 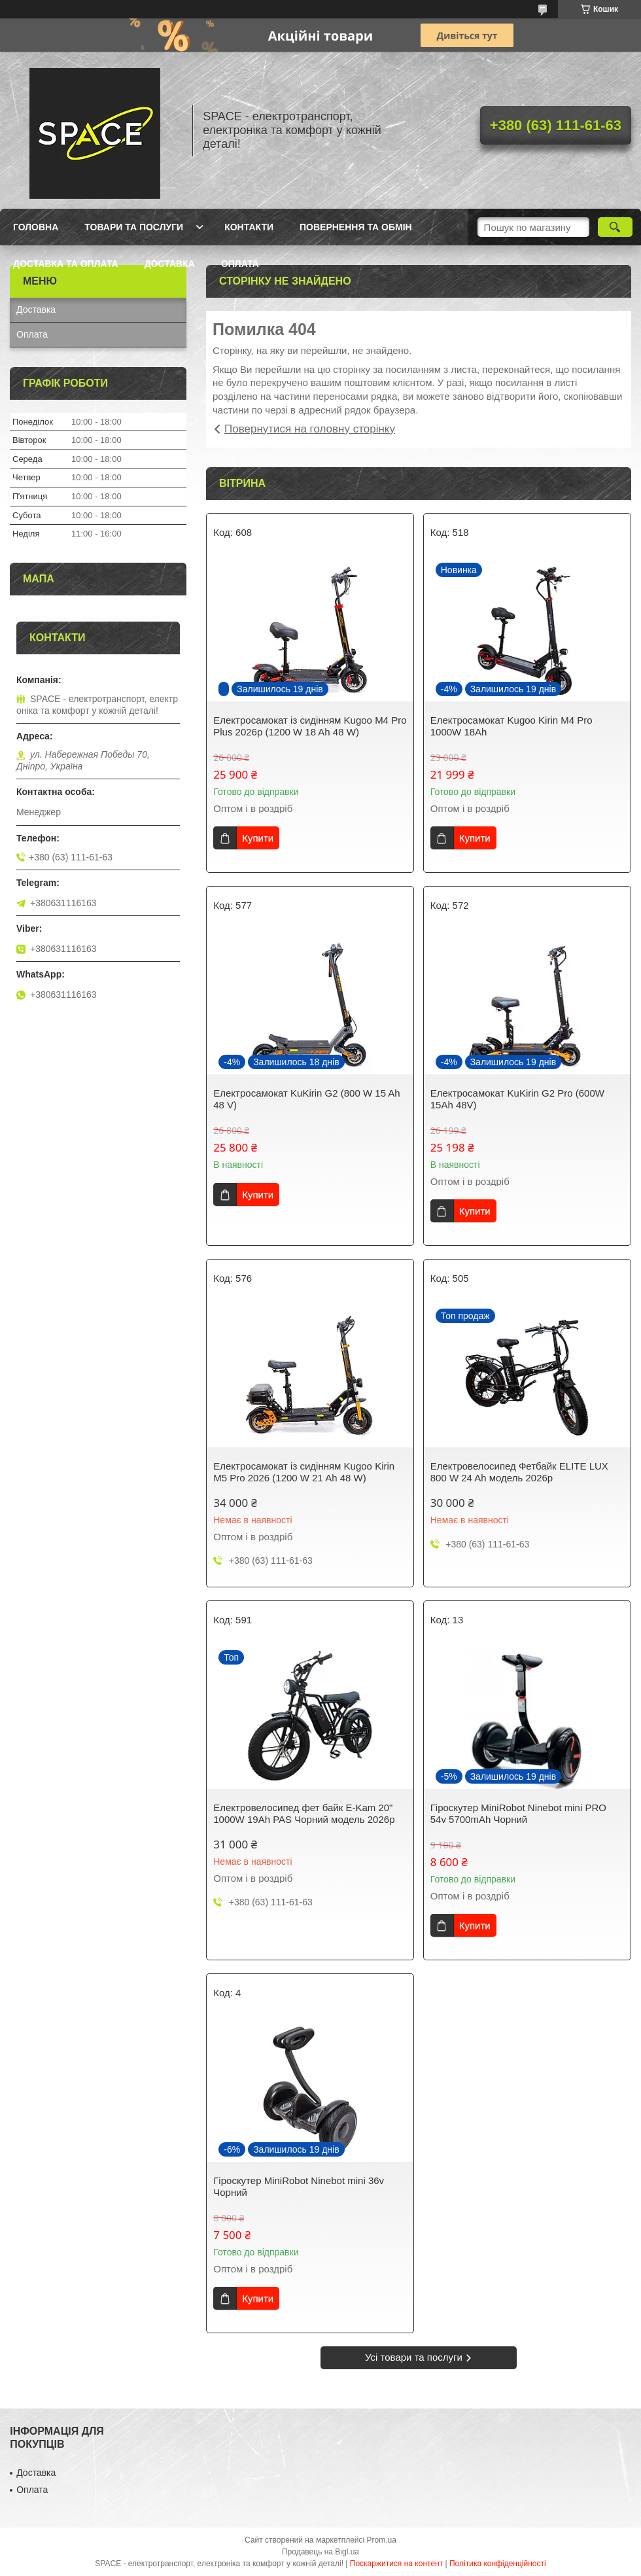 What do you see at coordinates (413, 2357) in the screenshot?
I see `Усі товари та послуги` at bounding box center [413, 2357].